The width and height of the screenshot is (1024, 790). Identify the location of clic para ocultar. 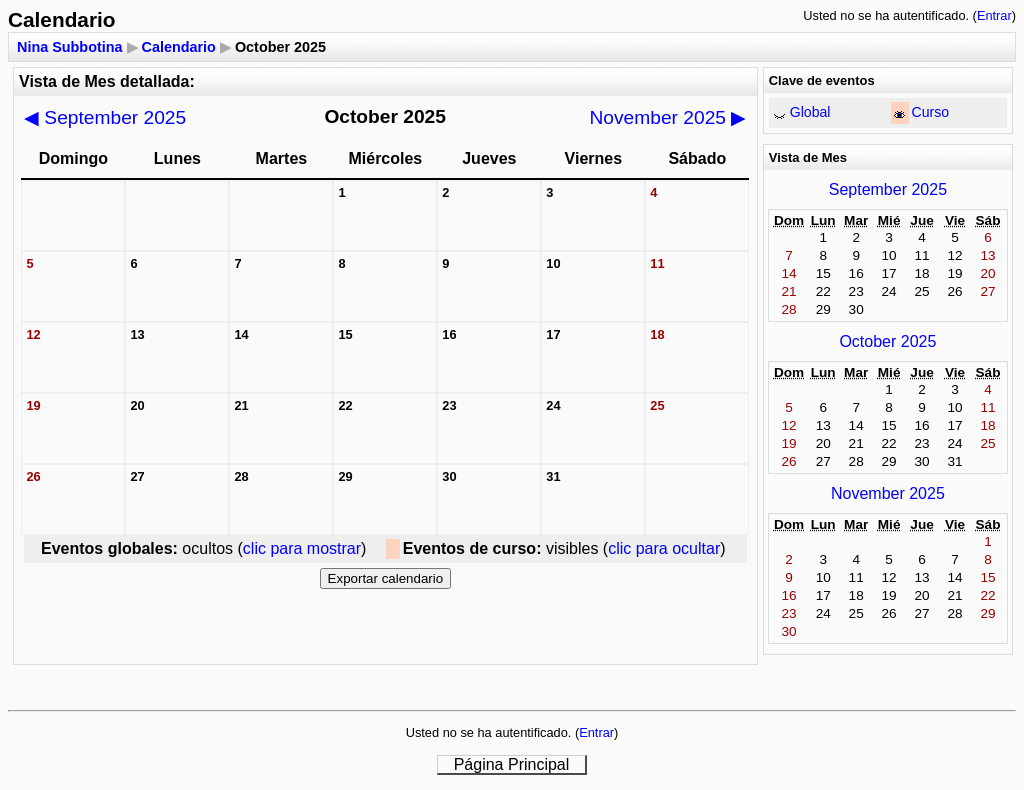
(664, 548).